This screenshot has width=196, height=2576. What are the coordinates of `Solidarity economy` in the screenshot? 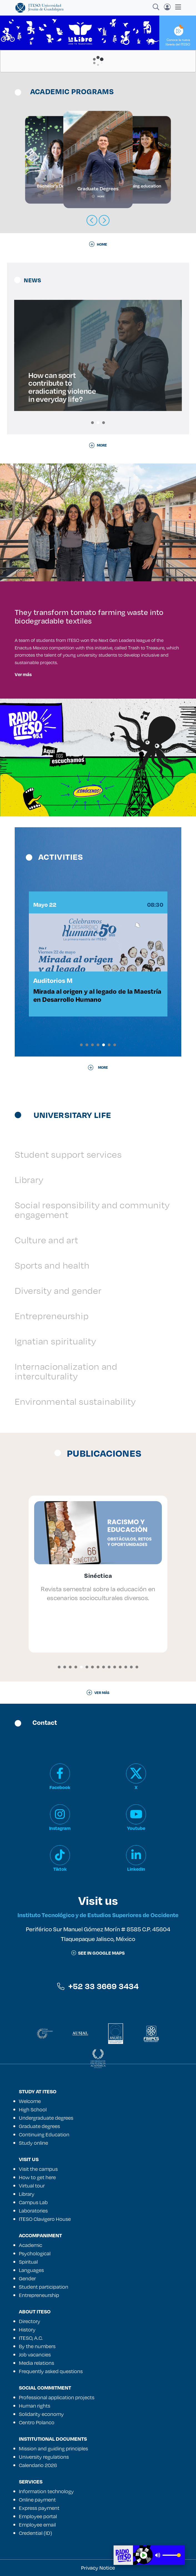 It's located at (41, 2414).